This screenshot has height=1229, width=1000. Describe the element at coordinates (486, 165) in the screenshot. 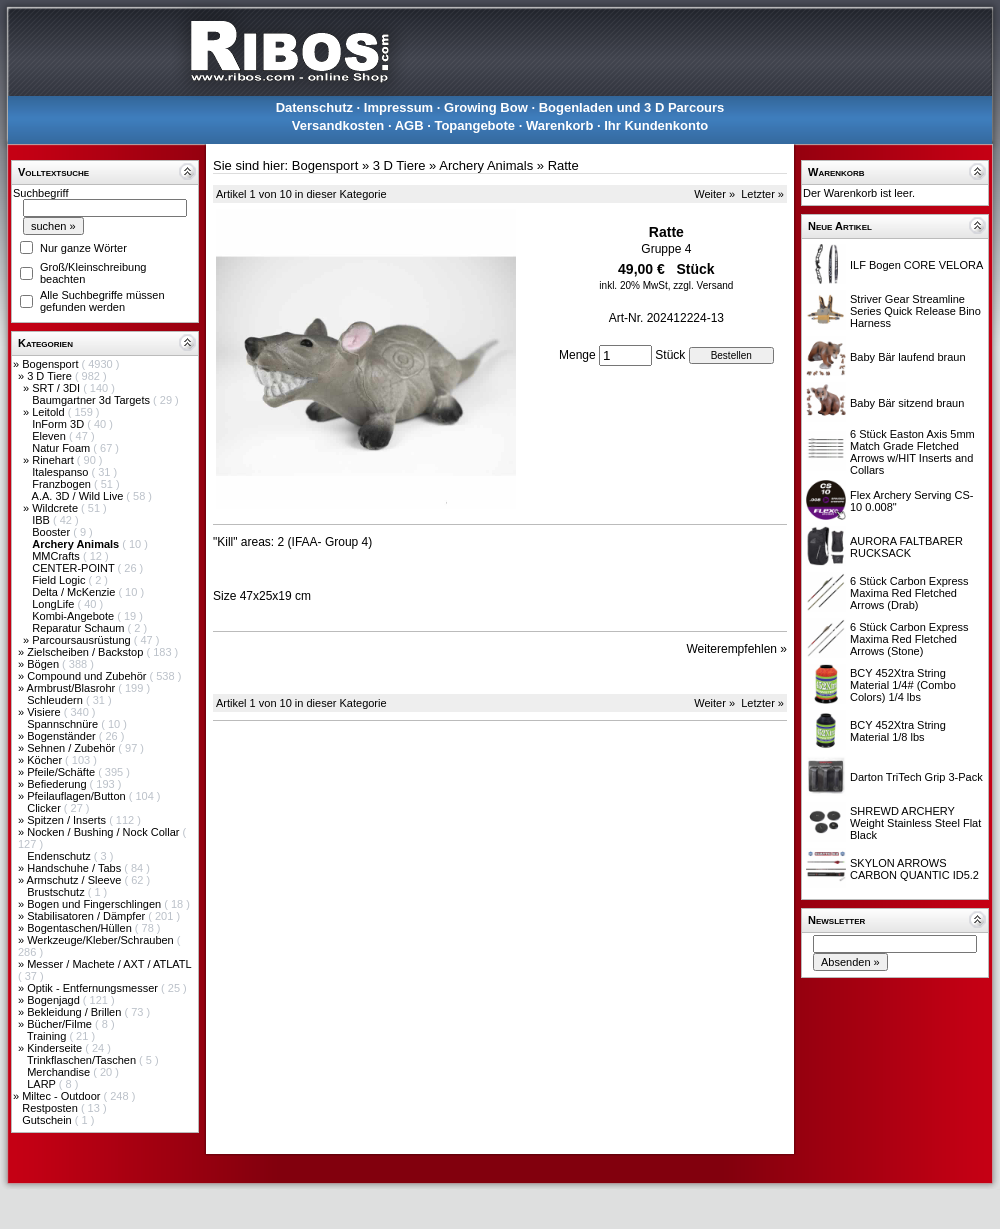

I see `Archery Animals` at that location.